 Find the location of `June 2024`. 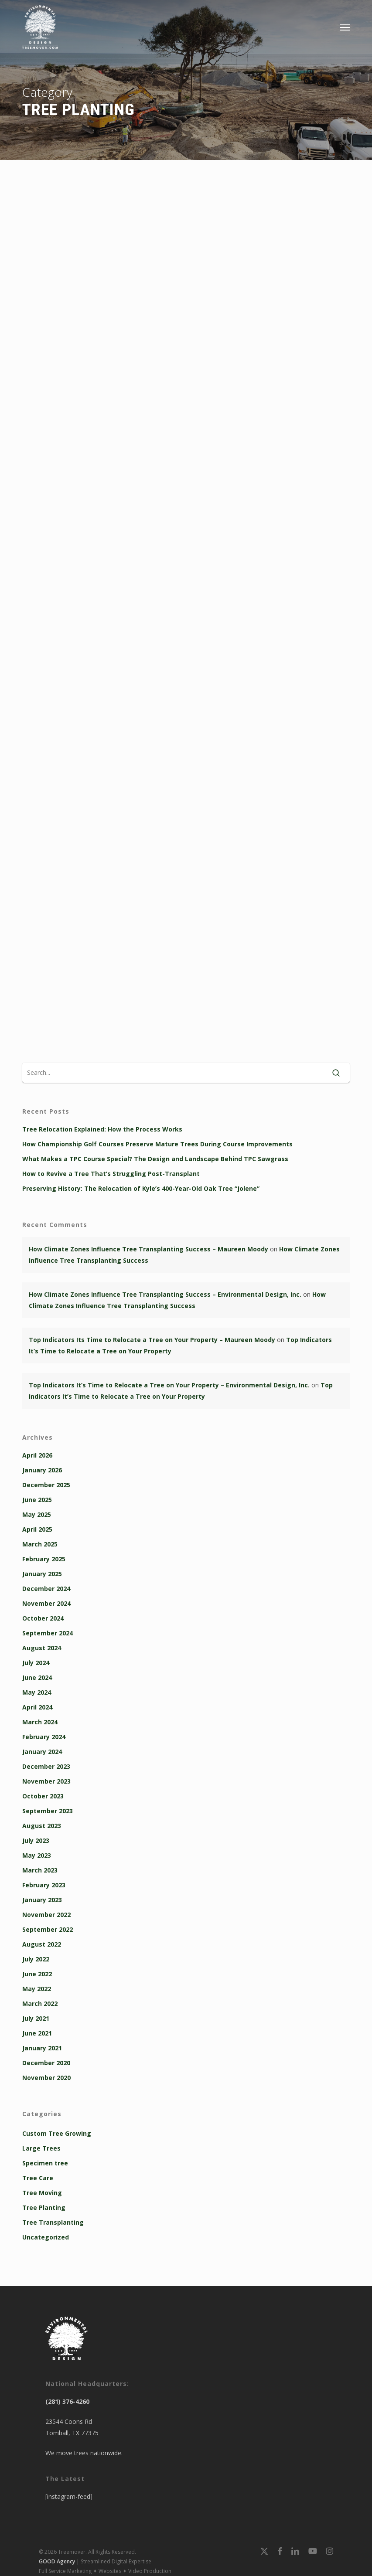

June 2024 is located at coordinates (37, 1677).